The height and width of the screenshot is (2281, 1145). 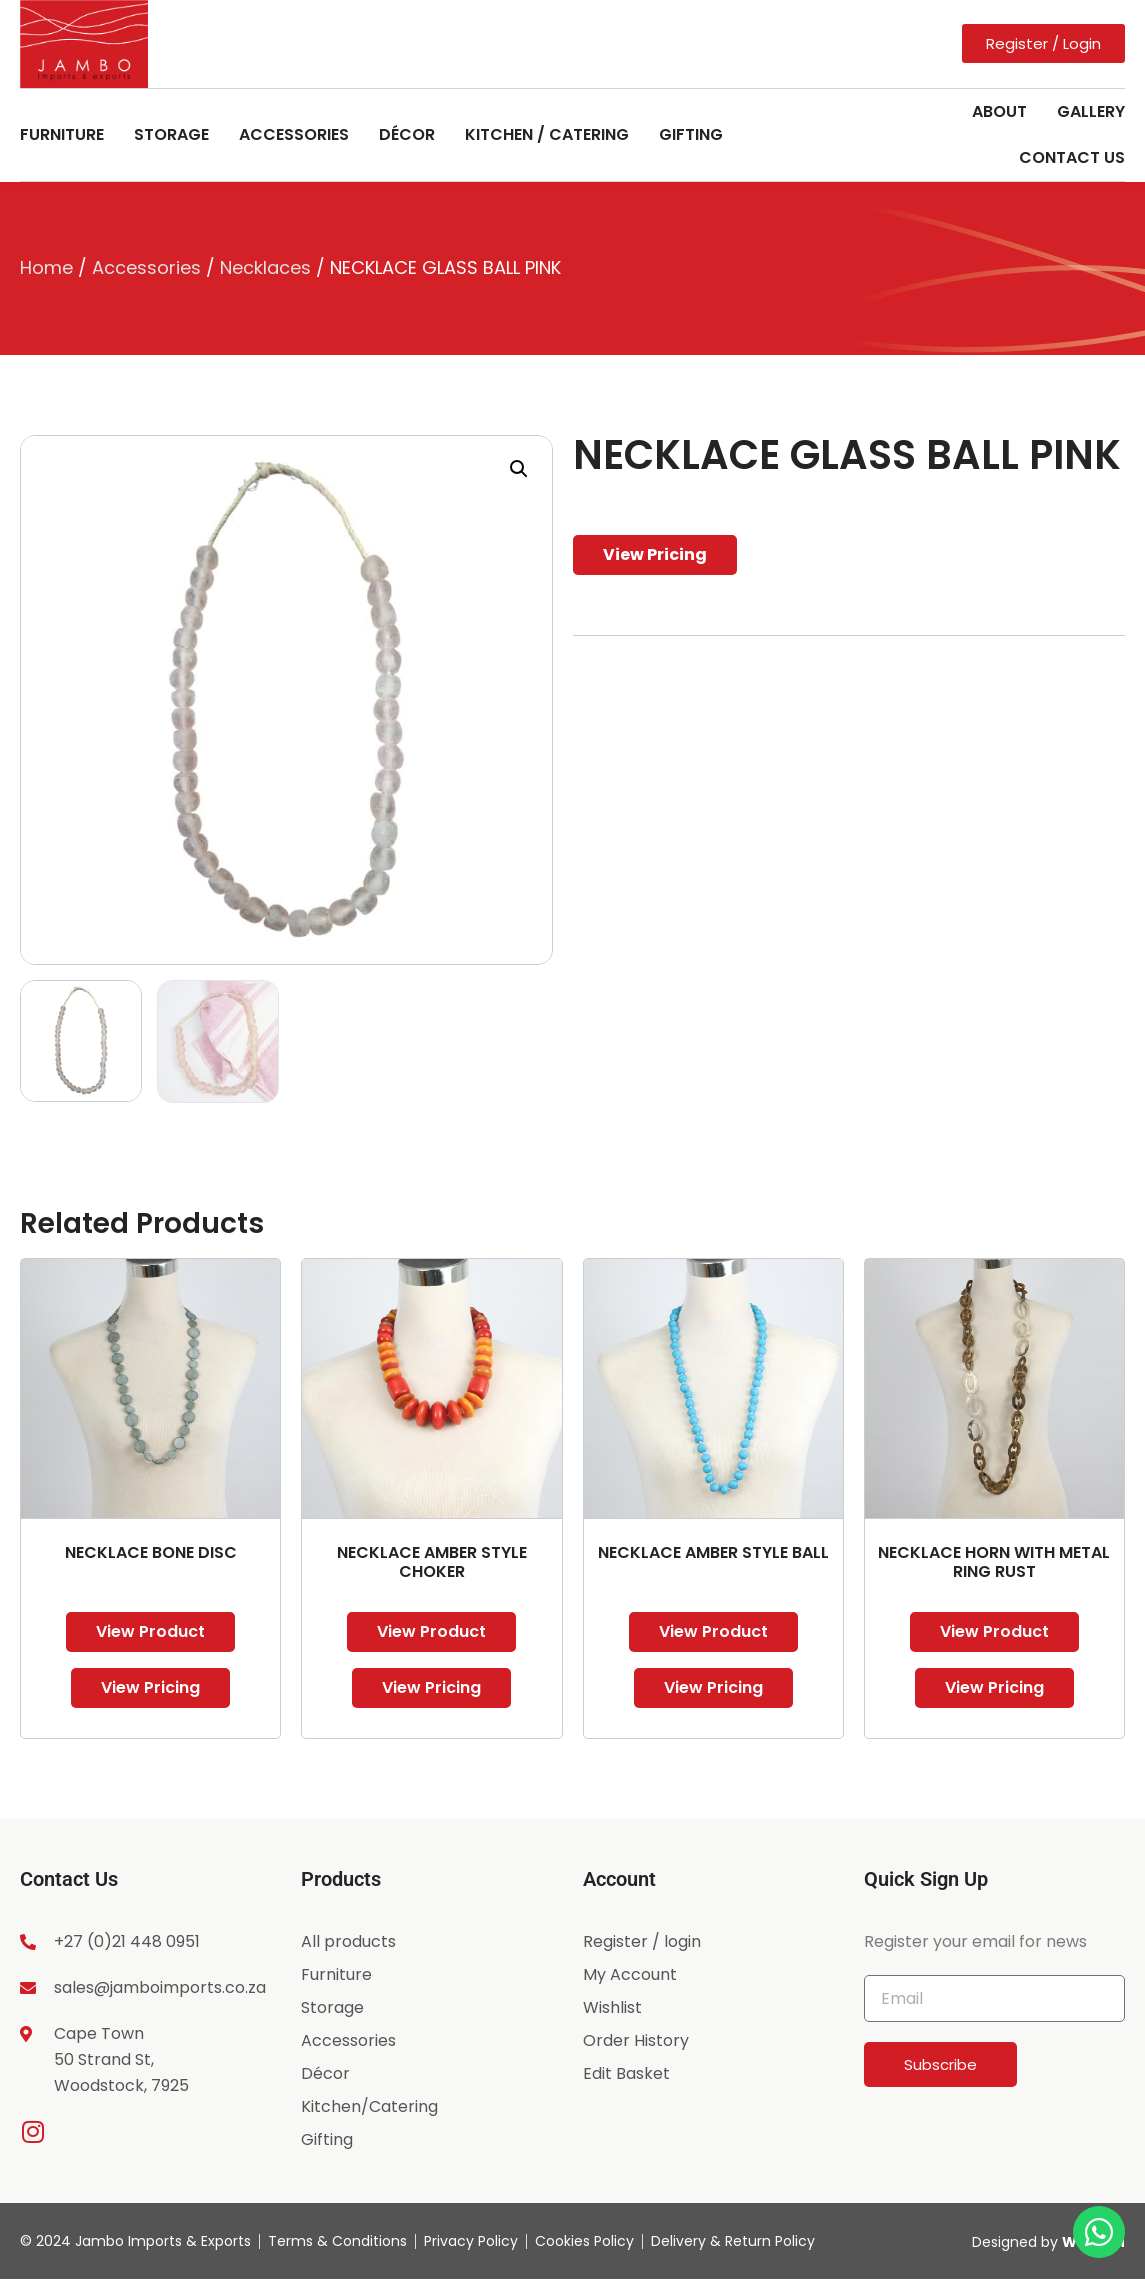 I want to click on Kitchen / Catering, so click(x=547, y=134).